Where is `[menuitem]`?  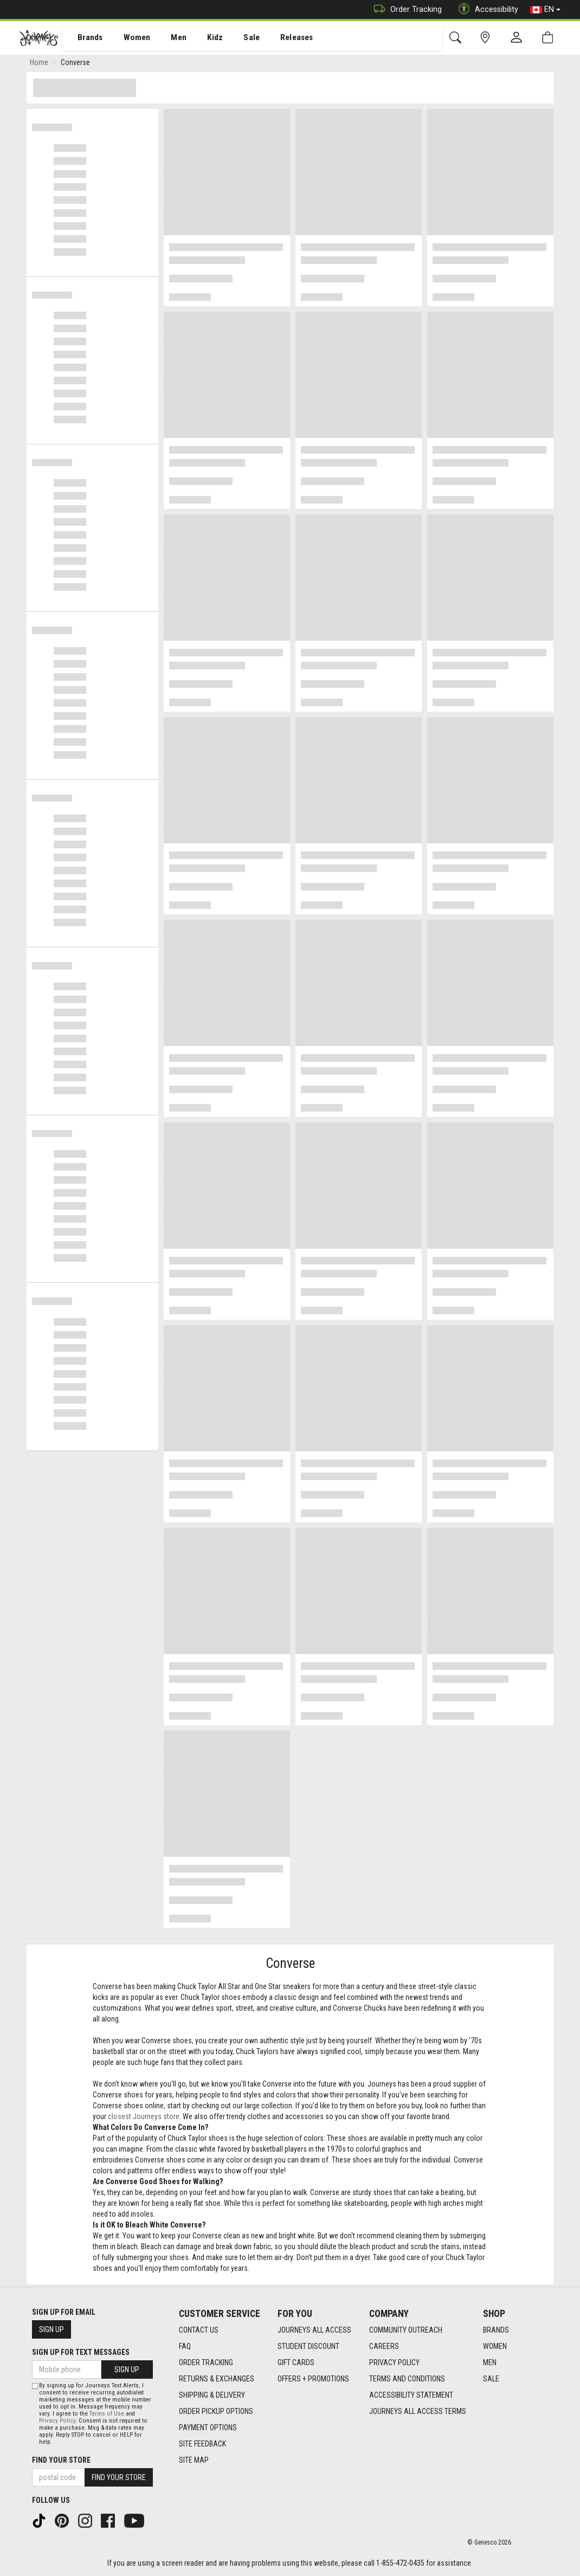
[menuitem] is located at coordinates (84, 38).